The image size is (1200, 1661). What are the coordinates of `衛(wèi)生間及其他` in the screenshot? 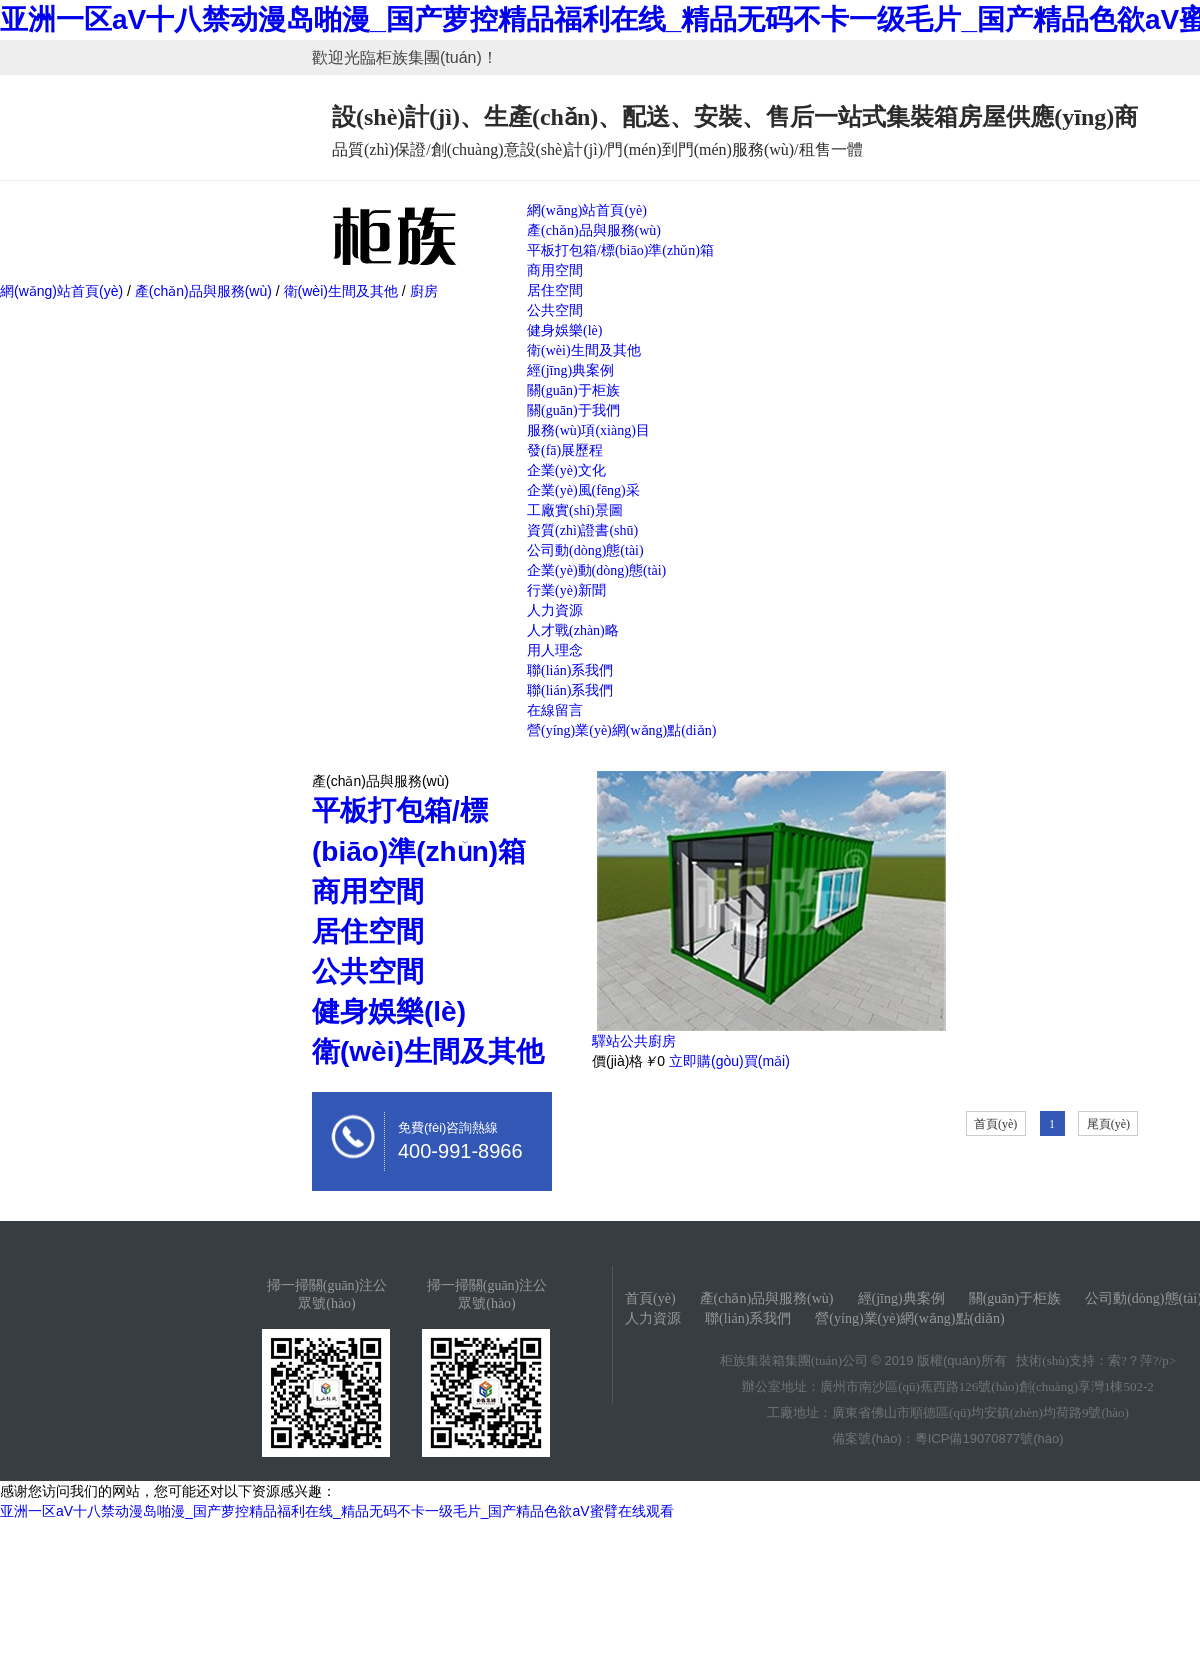 It's located at (584, 350).